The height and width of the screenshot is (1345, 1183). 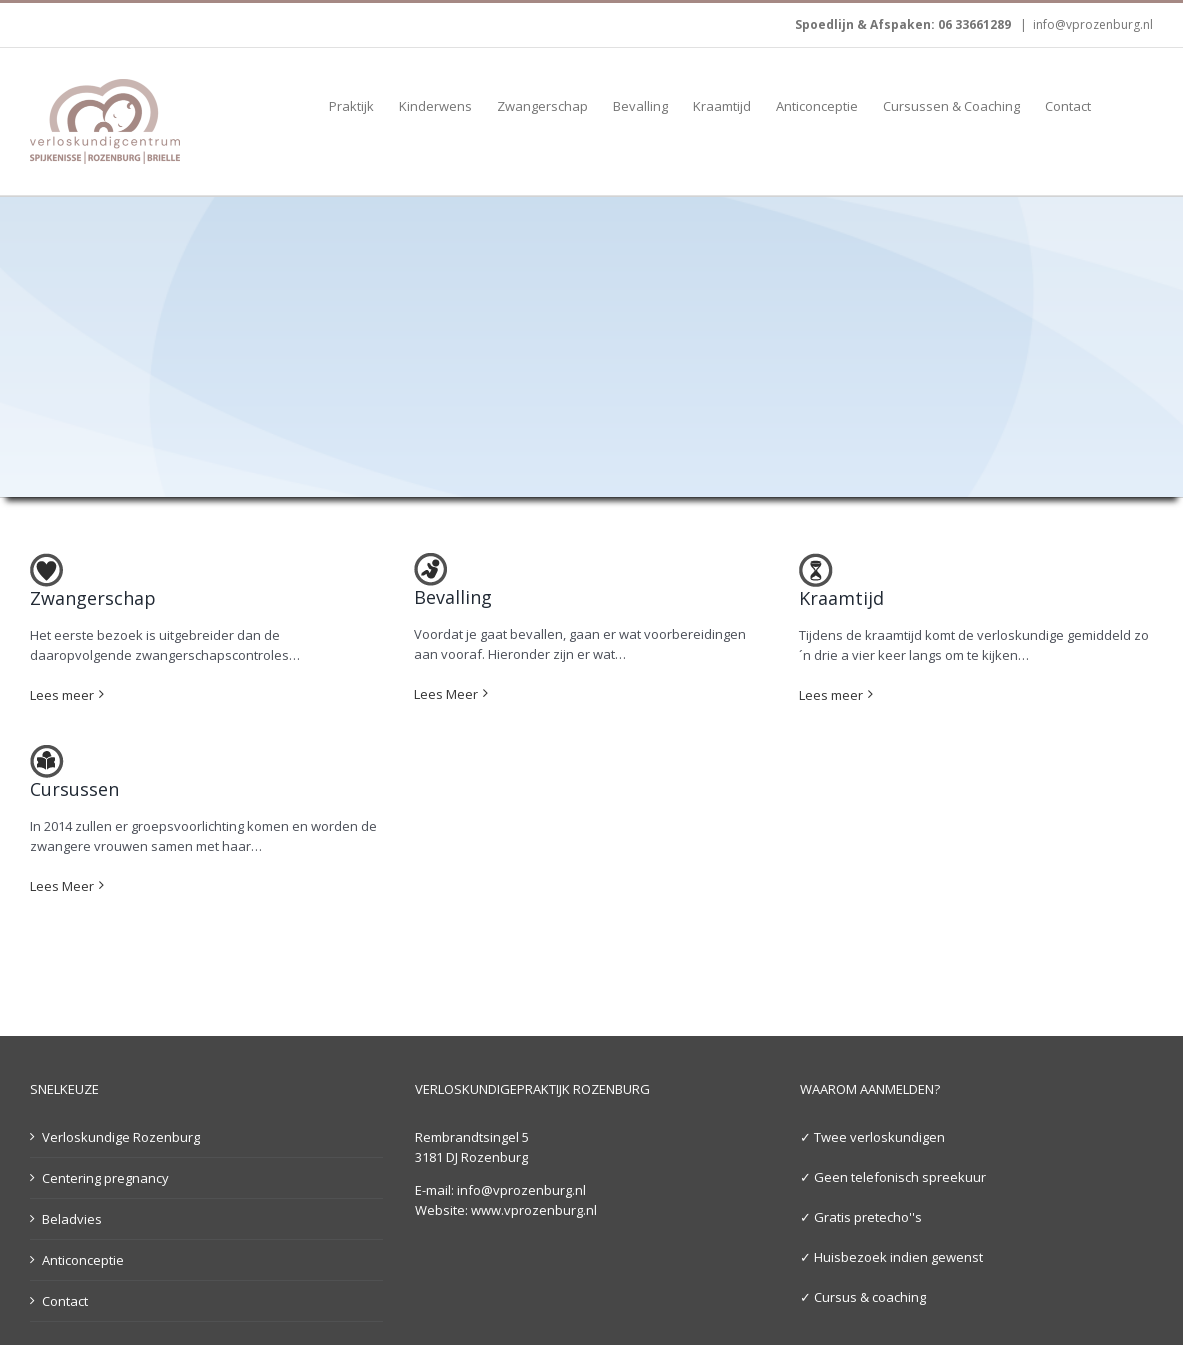 I want to click on info@vprozenburg.nl, so click(x=1093, y=24).